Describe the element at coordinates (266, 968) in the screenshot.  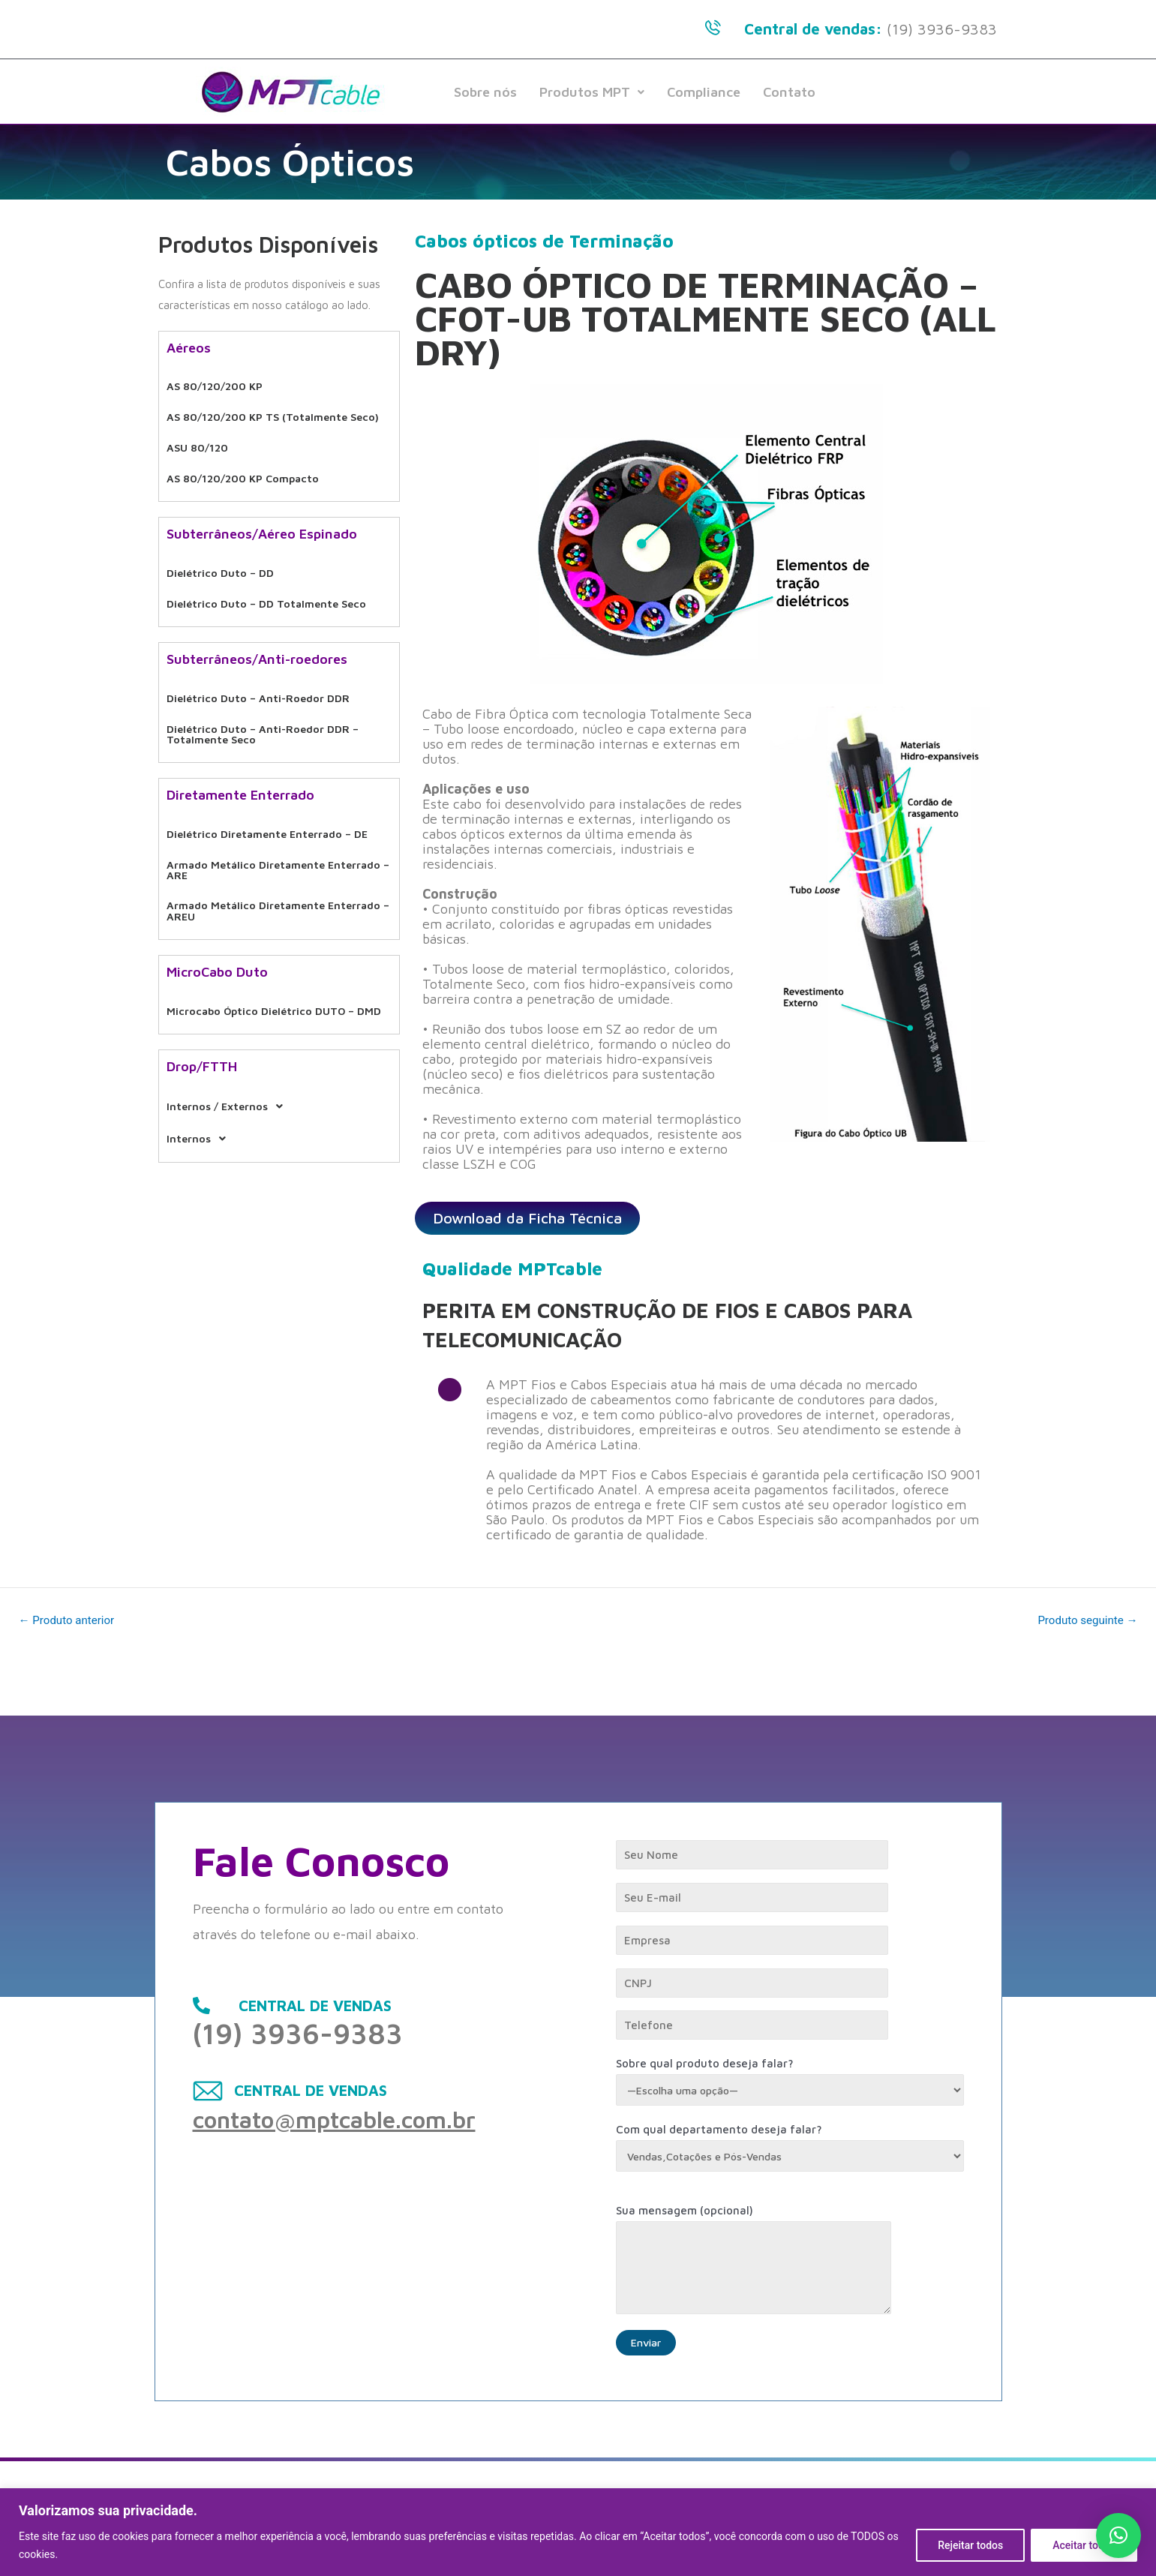
I see `Microcabo Óptico Dielétrico DUTO – DMD` at that location.